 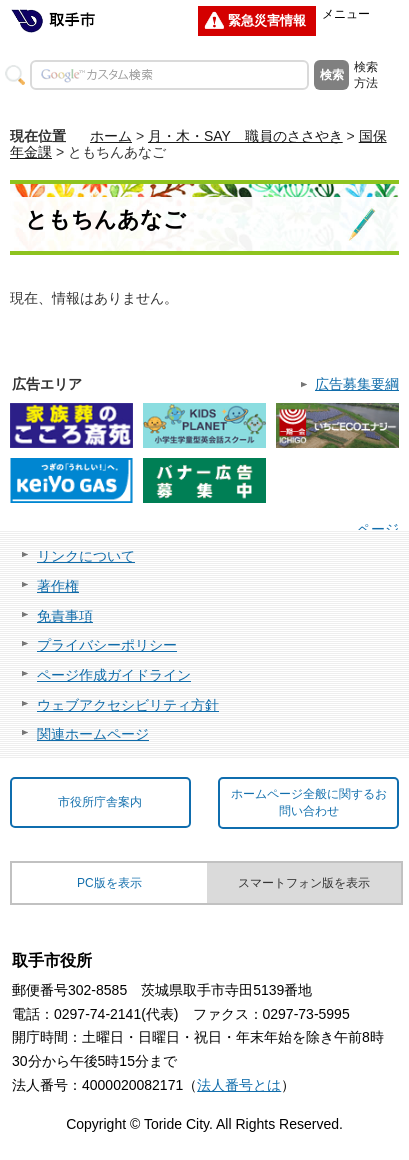 I want to click on ホーム, so click(x=111, y=136).